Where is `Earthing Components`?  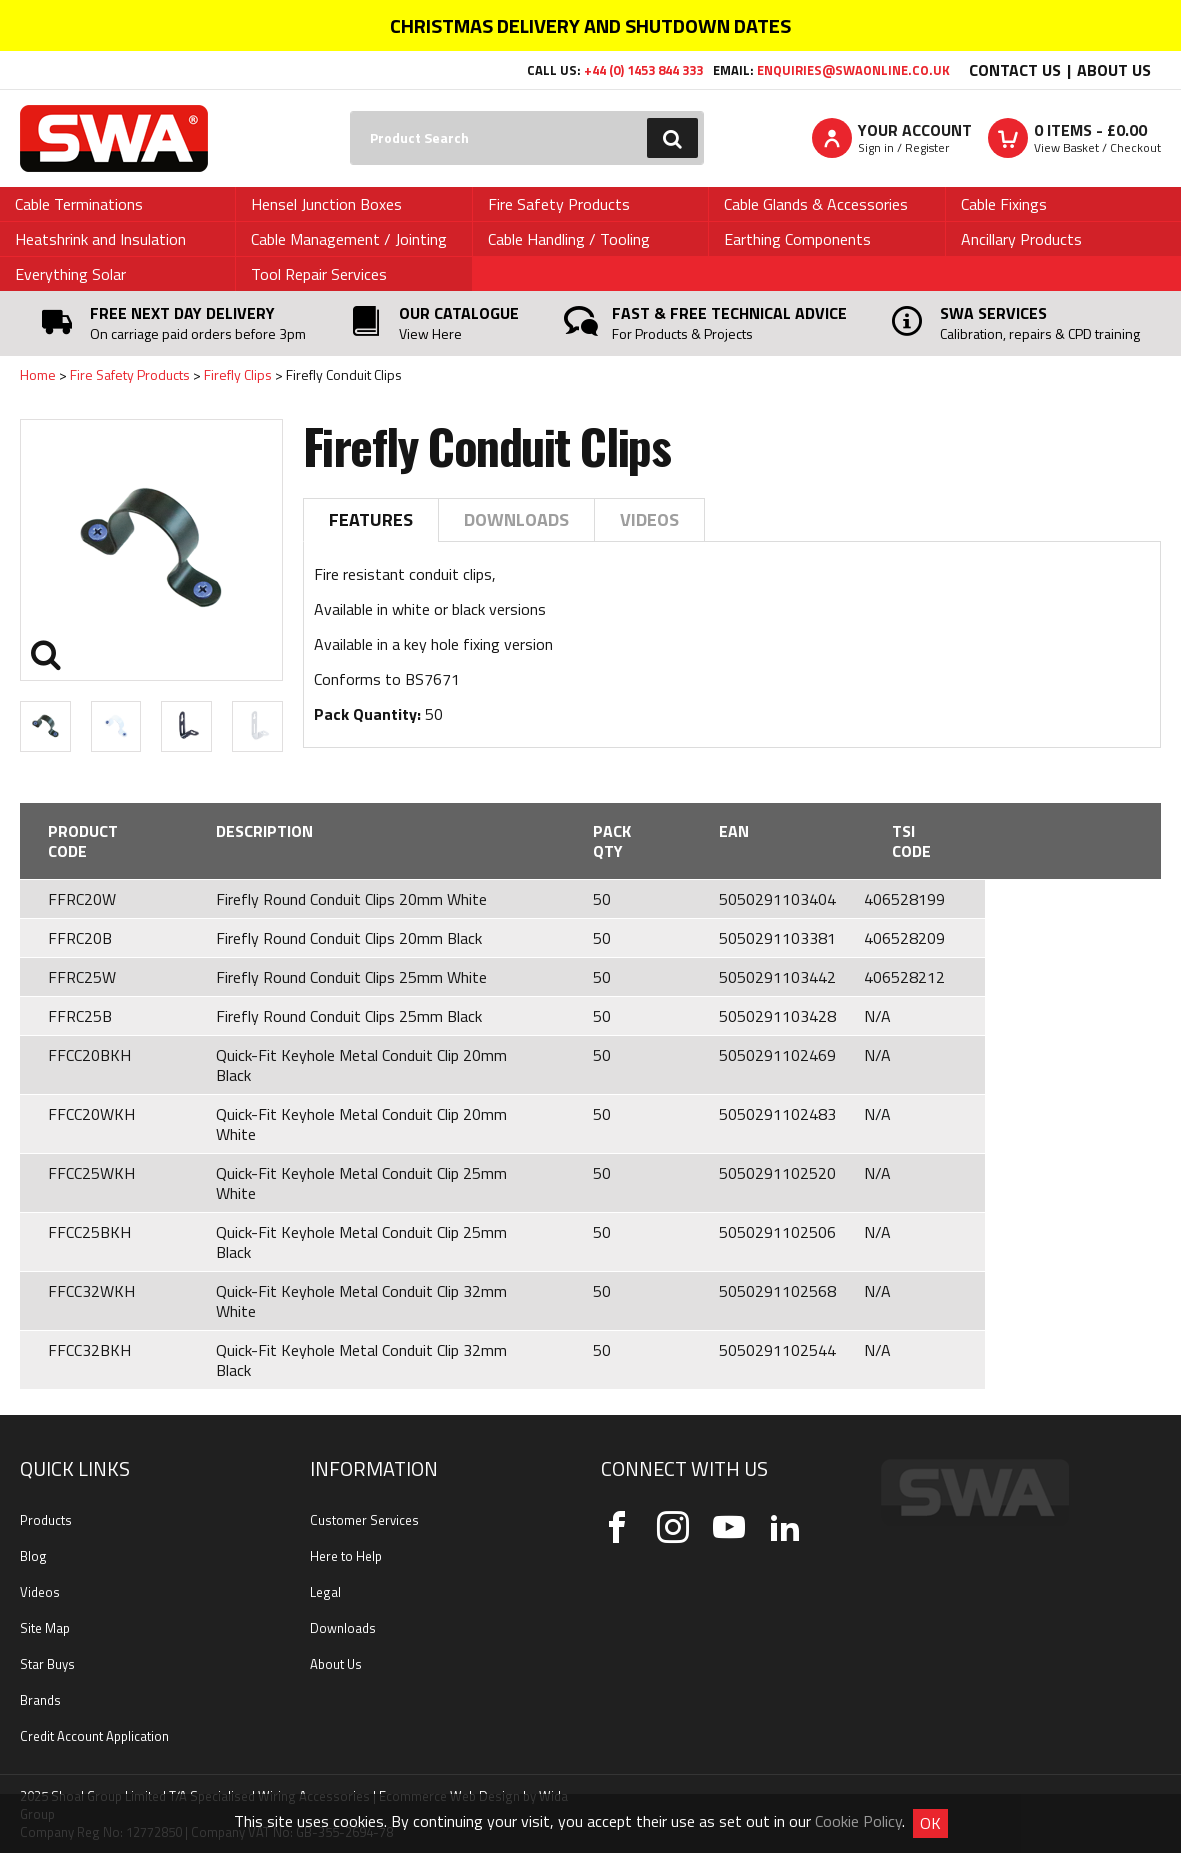
Earthing Components is located at coordinates (797, 239).